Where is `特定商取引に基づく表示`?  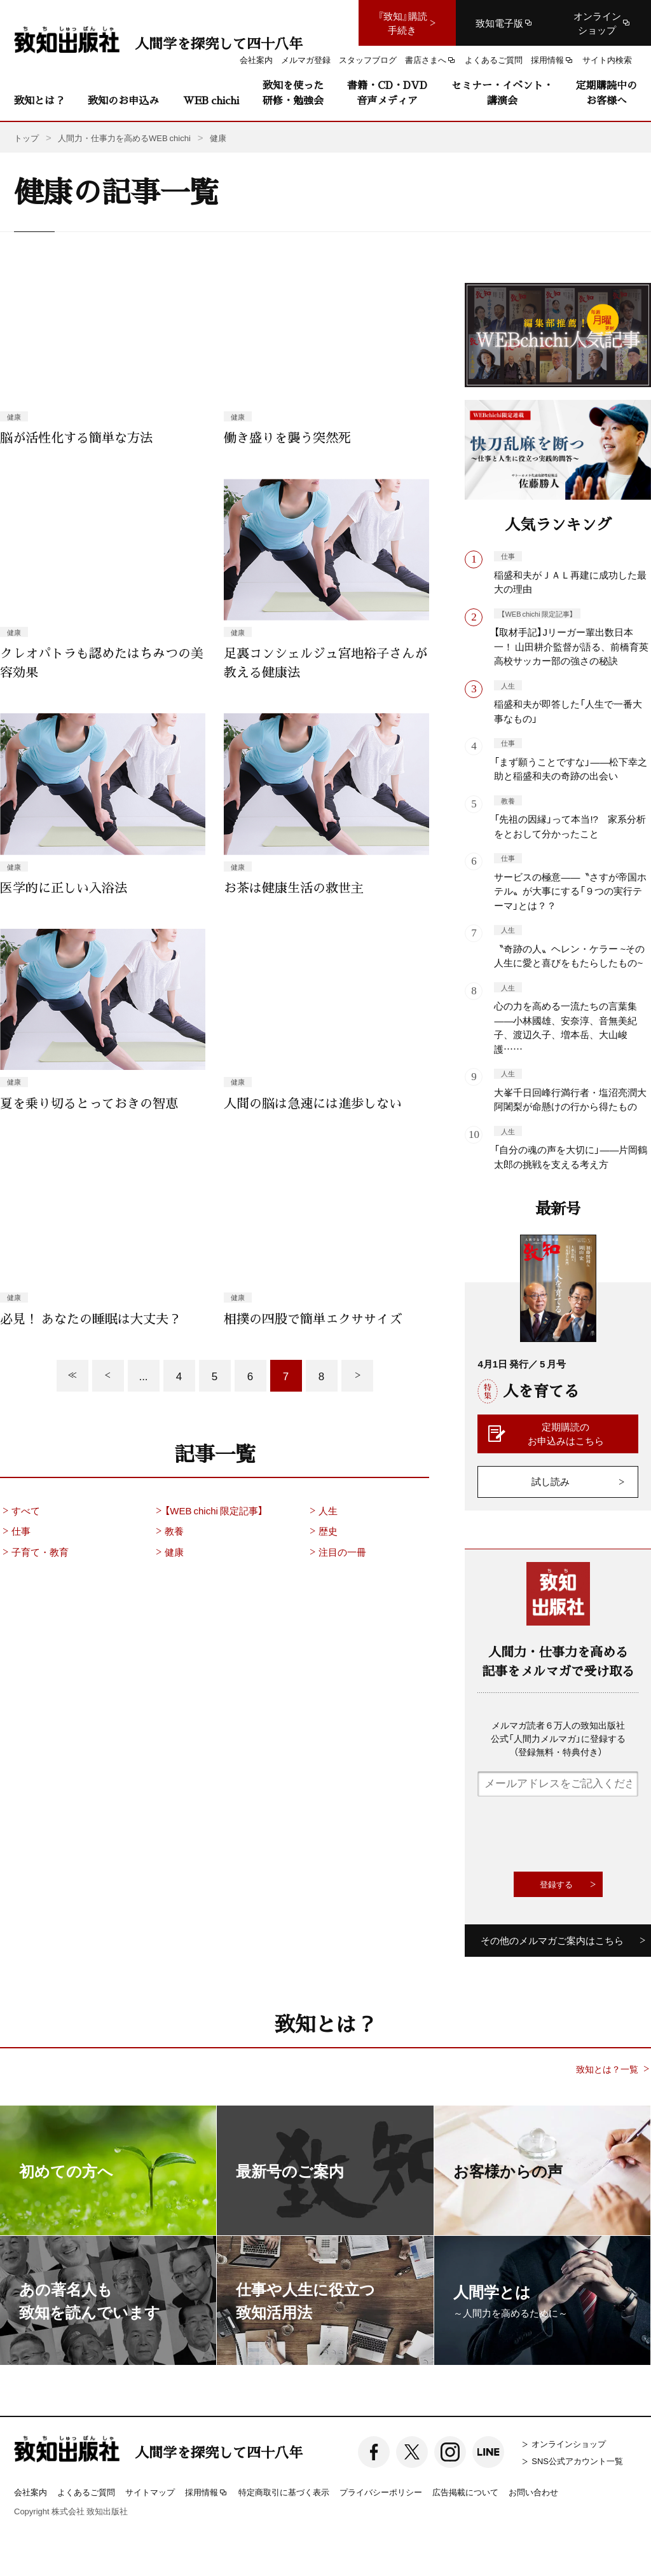 特定商取引に基づく表示 is located at coordinates (283, 2492).